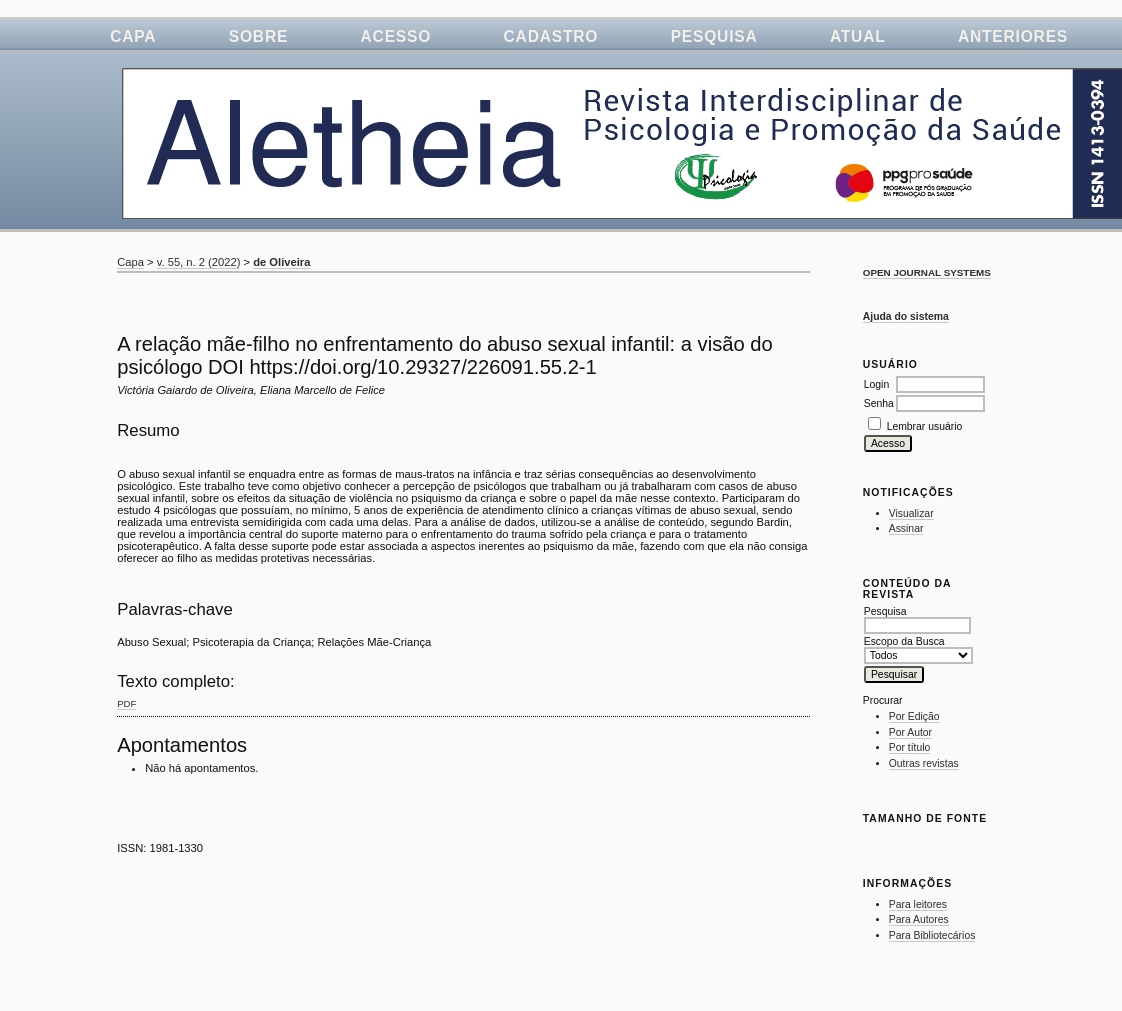  What do you see at coordinates (396, 36) in the screenshot?
I see `Acesso` at bounding box center [396, 36].